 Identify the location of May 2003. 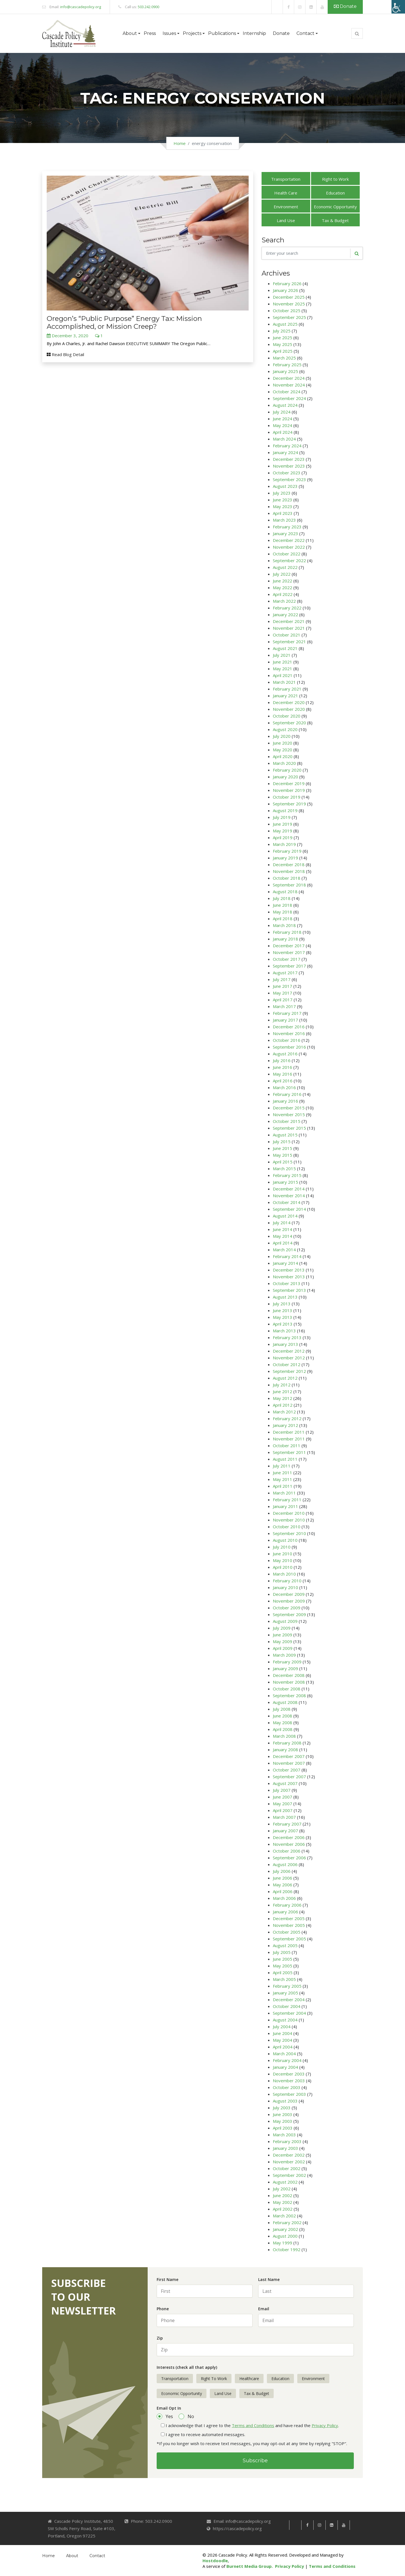
(282, 2121).